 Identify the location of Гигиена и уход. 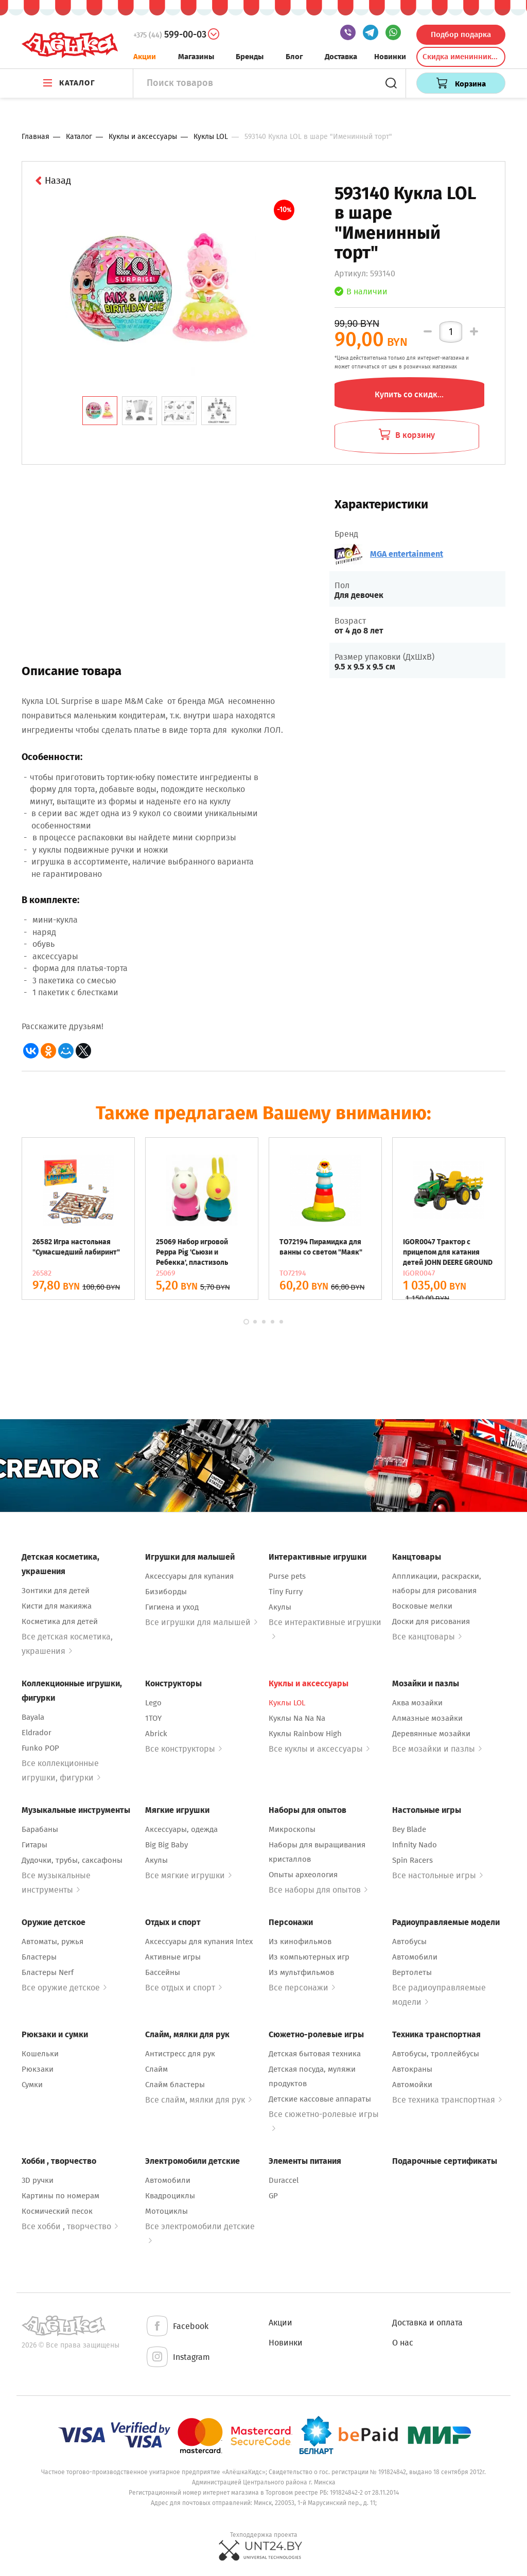
(172, 1607).